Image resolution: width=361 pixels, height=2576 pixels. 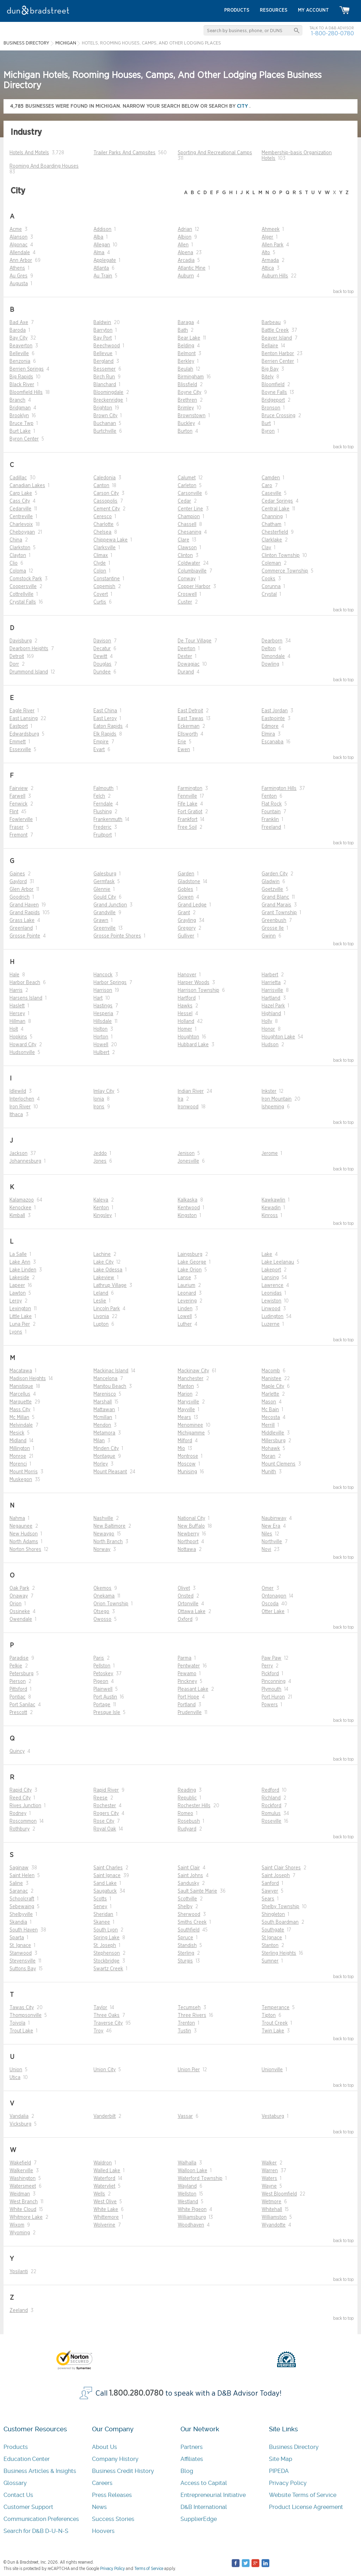 What do you see at coordinates (272, 1937) in the screenshot?
I see `St Ignace` at bounding box center [272, 1937].